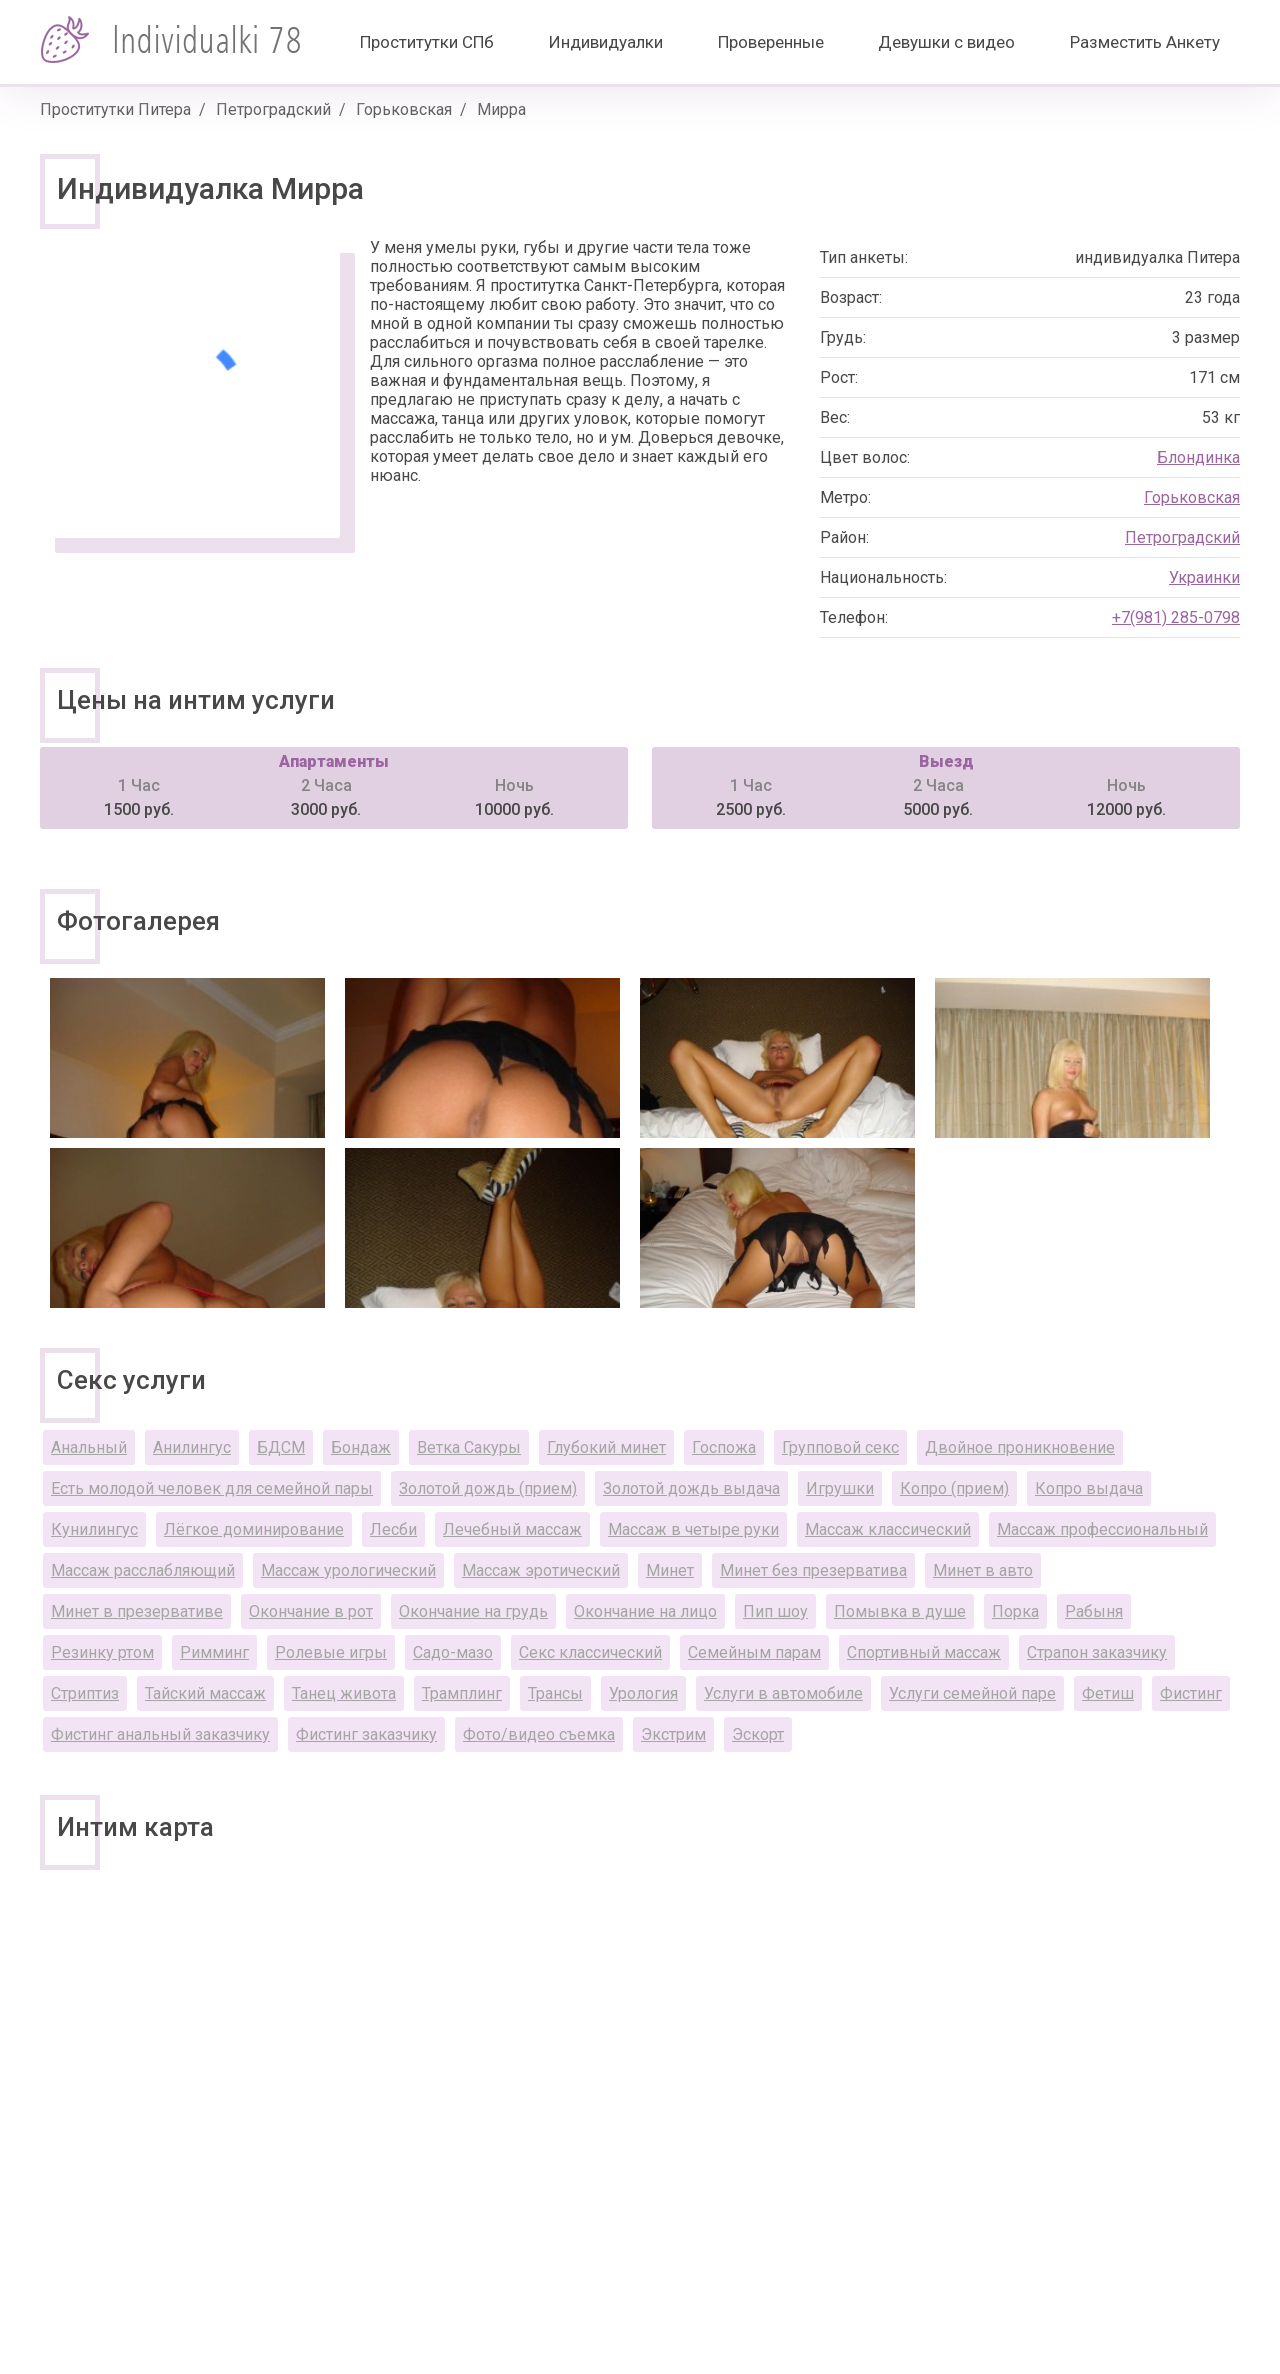 The height and width of the screenshot is (2374, 1280). What do you see at coordinates (606, 1447) in the screenshot?
I see `Глубокий минет` at bounding box center [606, 1447].